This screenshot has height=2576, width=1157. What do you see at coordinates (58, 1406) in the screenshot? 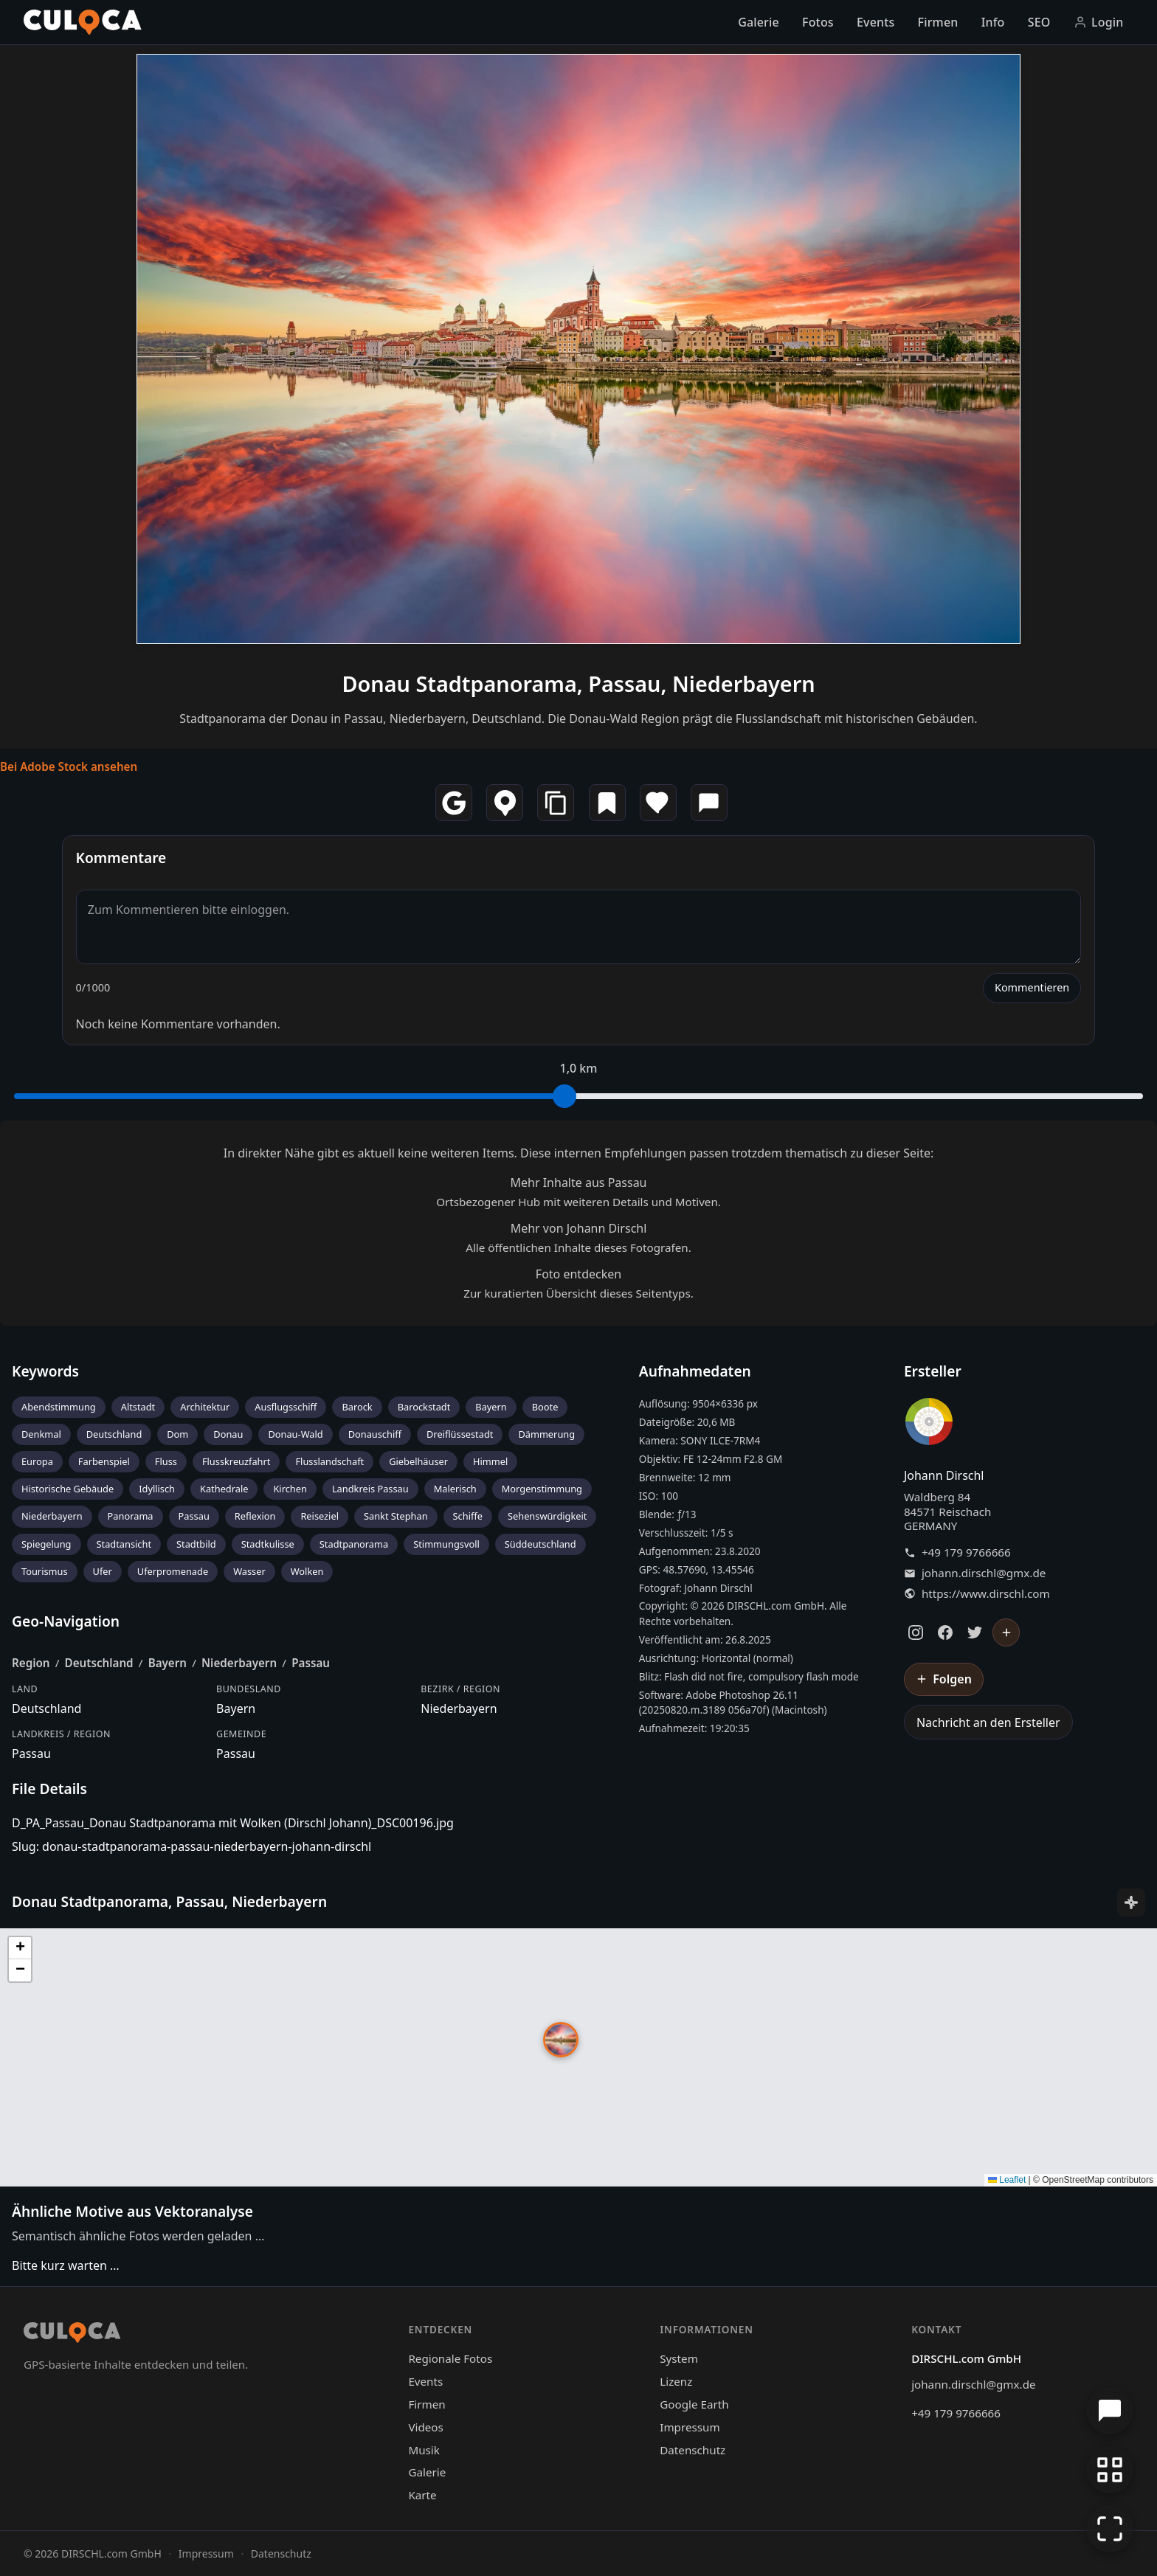
I see `Abendstimmung` at bounding box center [58, 1406].